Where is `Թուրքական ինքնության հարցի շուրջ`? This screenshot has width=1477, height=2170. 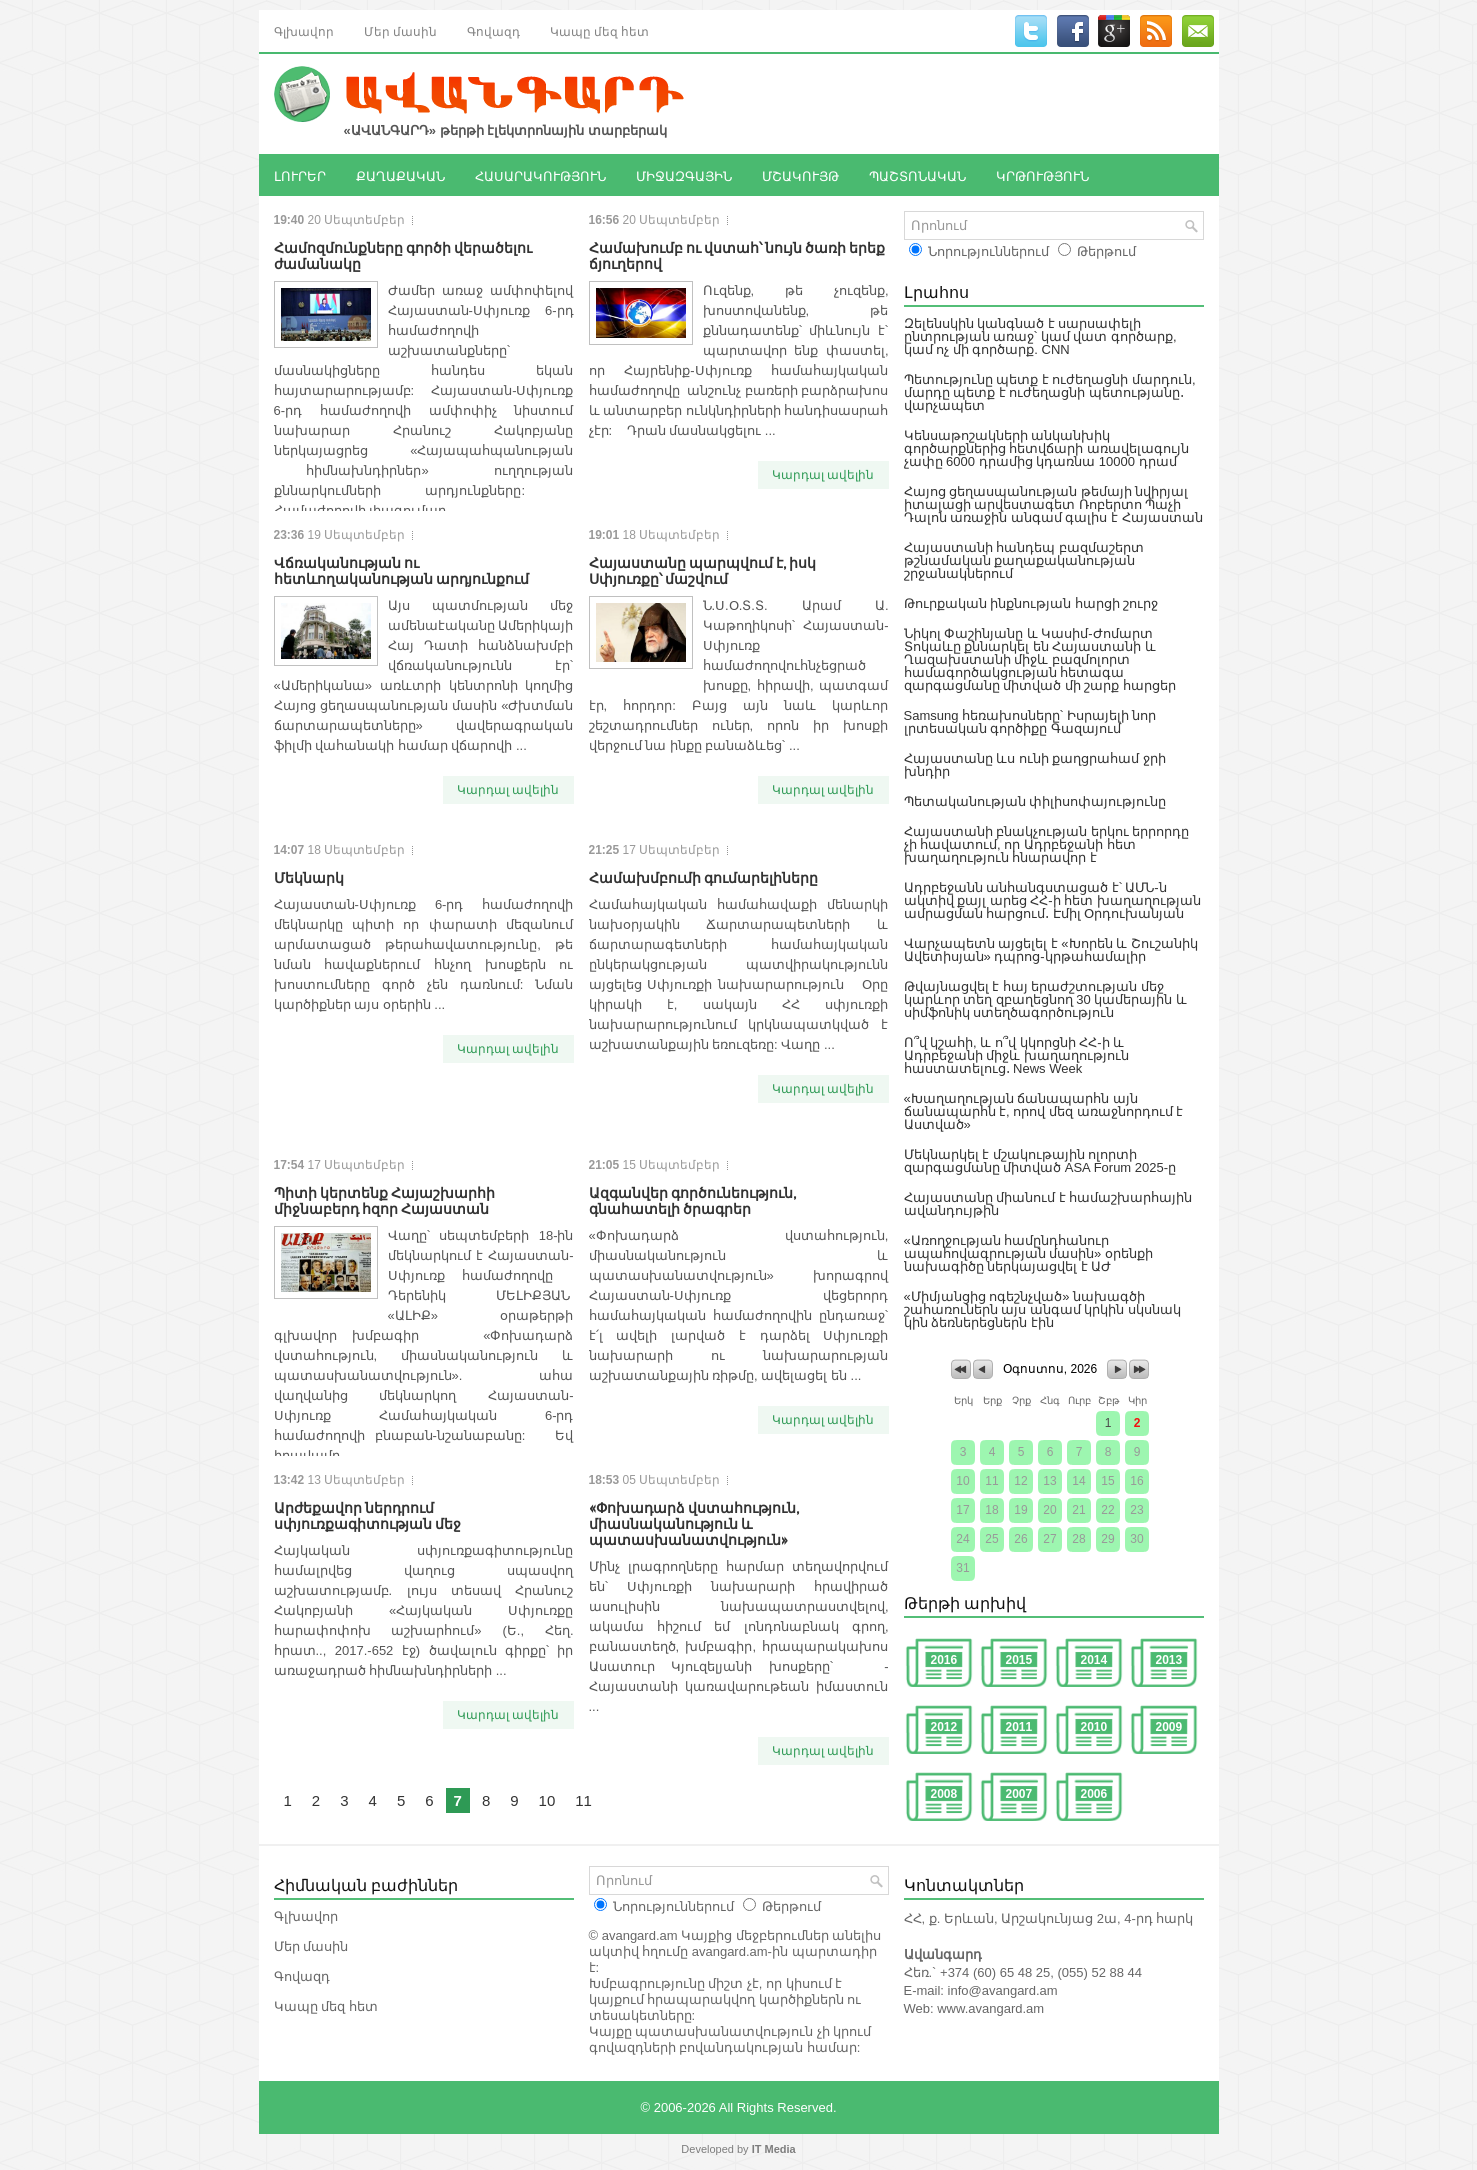
Թուրքական ինքնության հարցի շուրջ is located at coordinates (1031, 603).